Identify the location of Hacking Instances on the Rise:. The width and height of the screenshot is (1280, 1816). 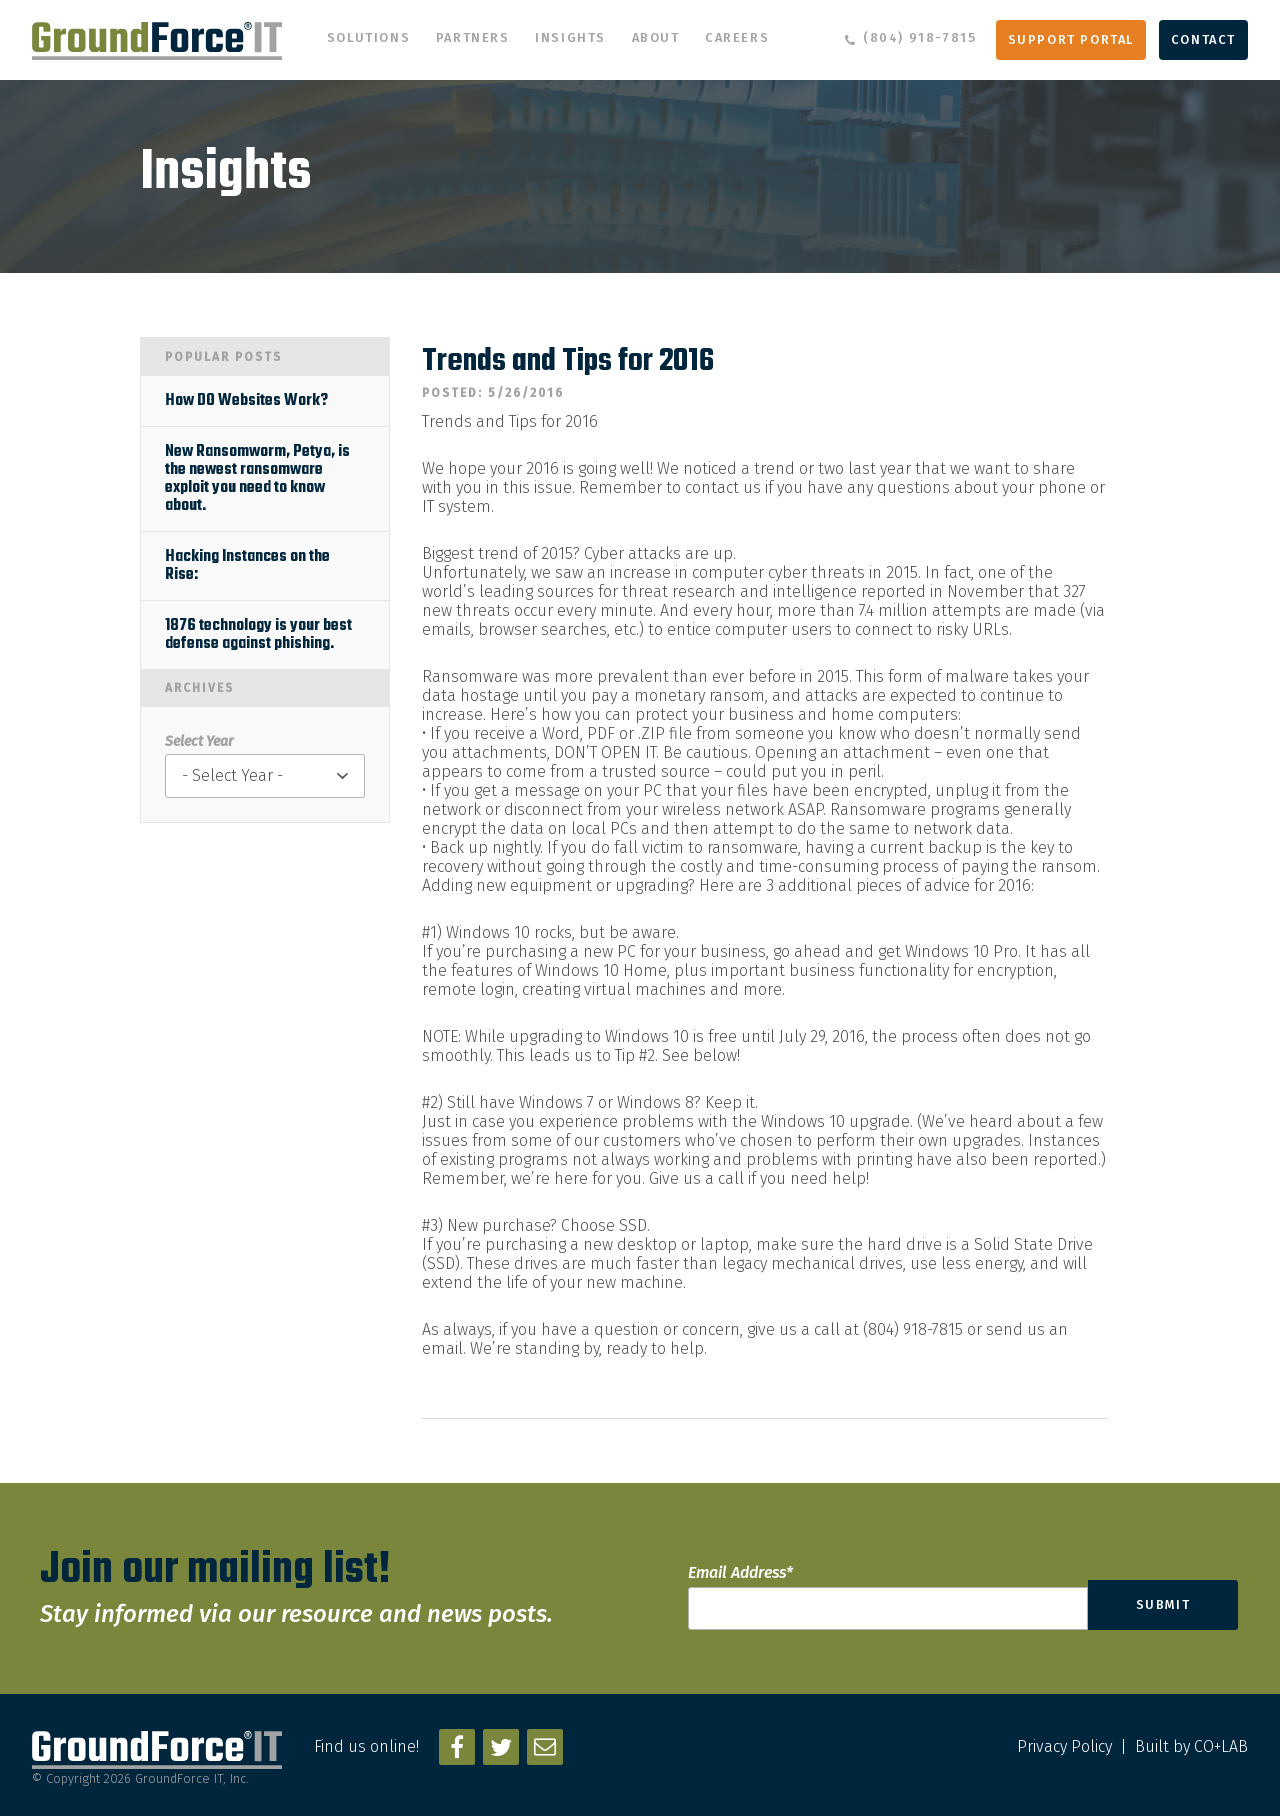
(247, 566).